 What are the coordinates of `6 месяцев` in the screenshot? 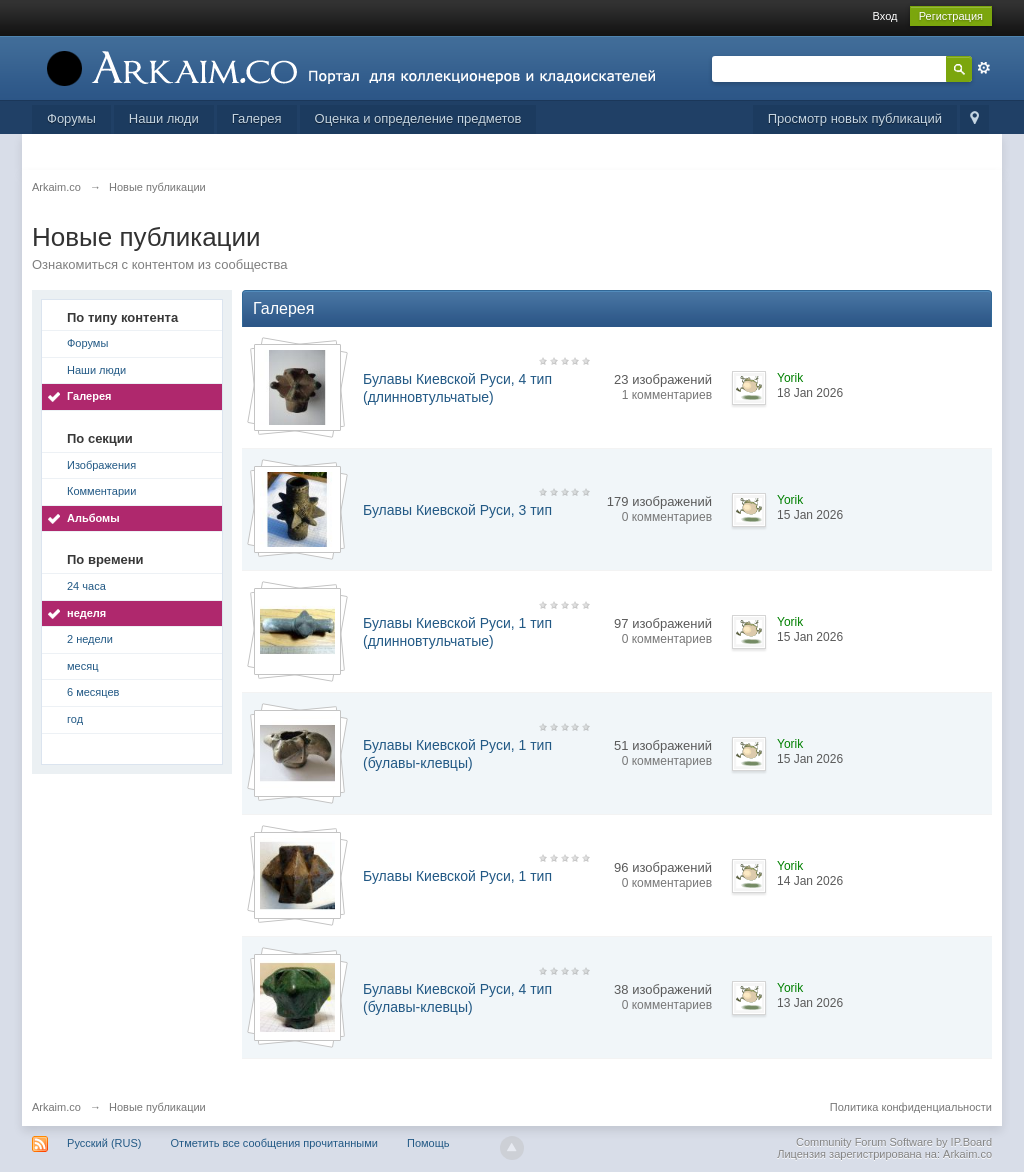 It's located at (93, 692).